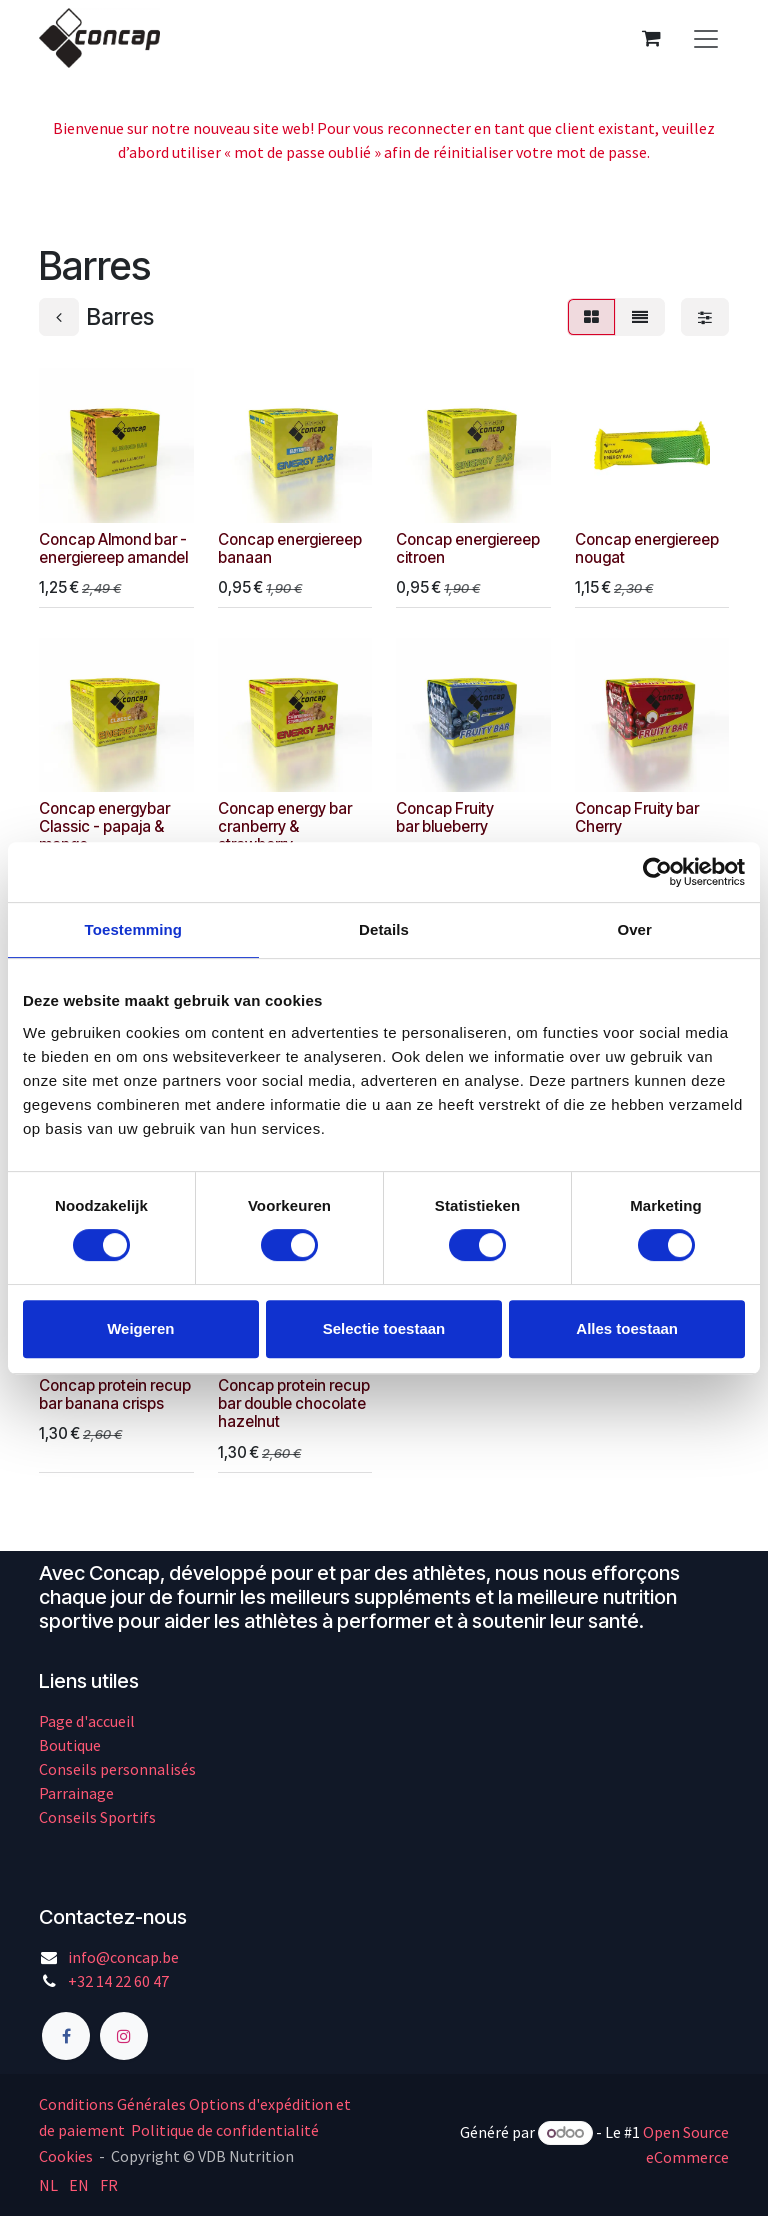 This screenshot has width=768, height=2216. I want to click on Concap energiereep nougat, so click(647, 547).